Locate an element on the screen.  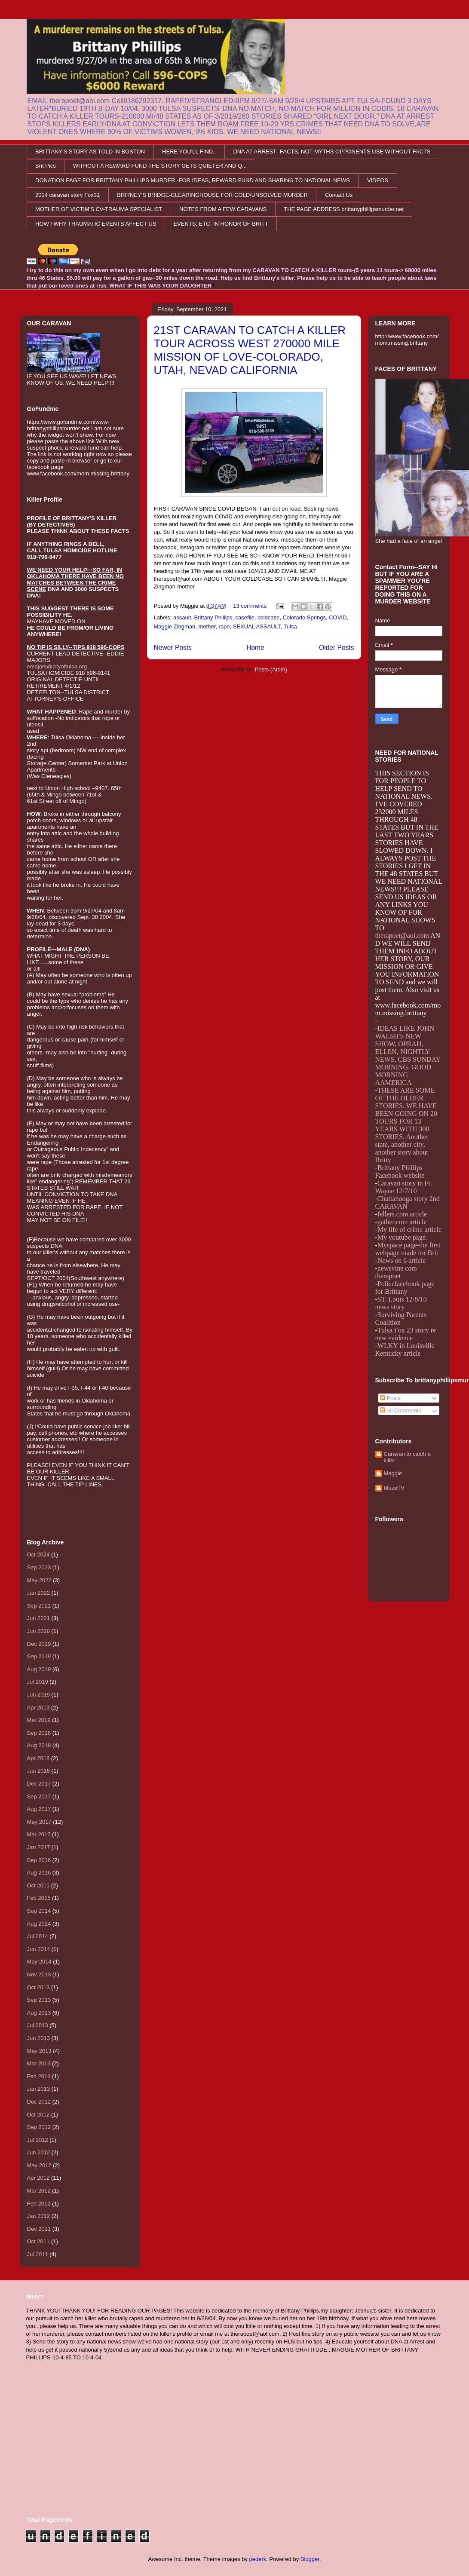
Mar 2019 is located at coordinates (39, 1720).